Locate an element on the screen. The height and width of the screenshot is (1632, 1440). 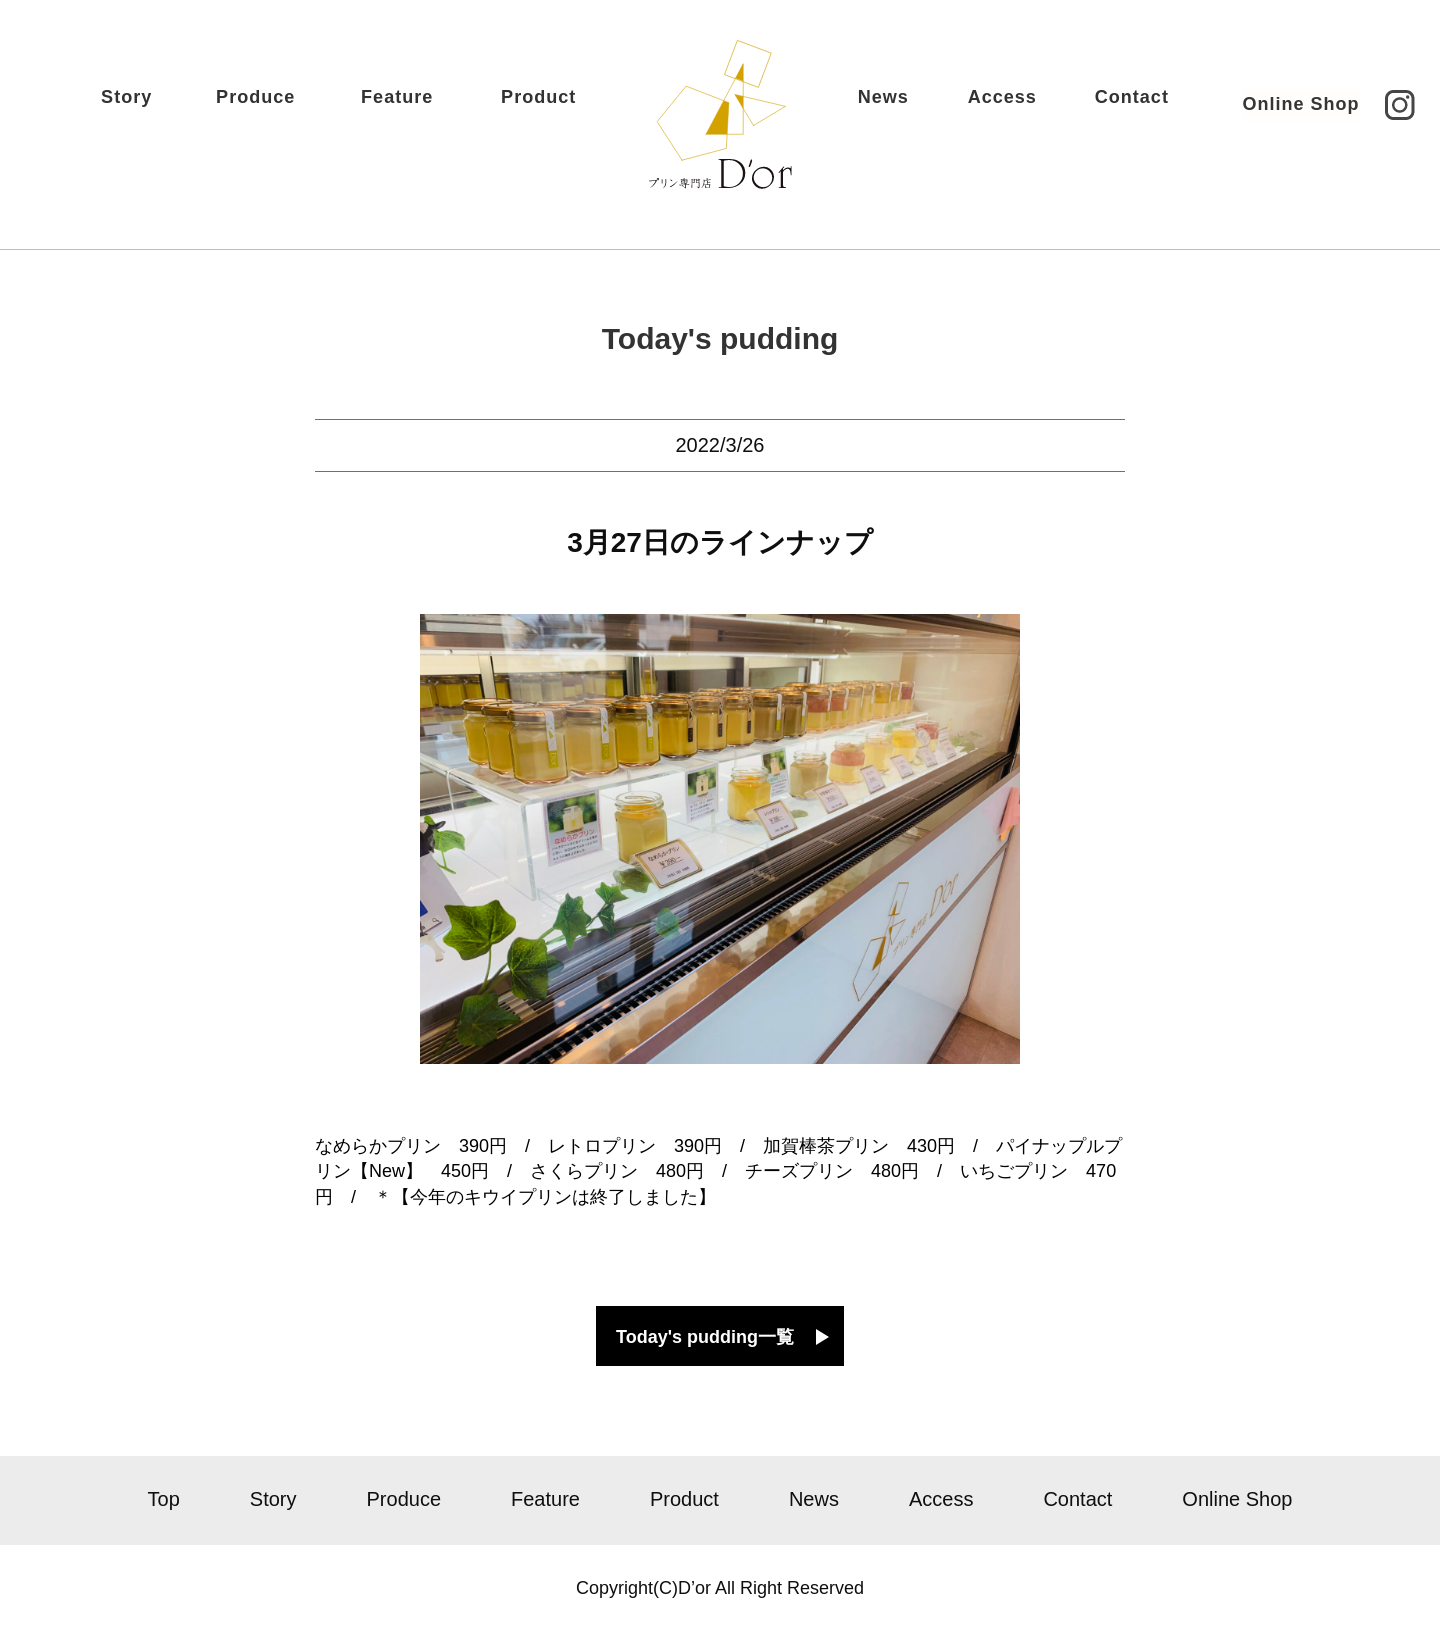
Access is located at coordinates (975, 107).